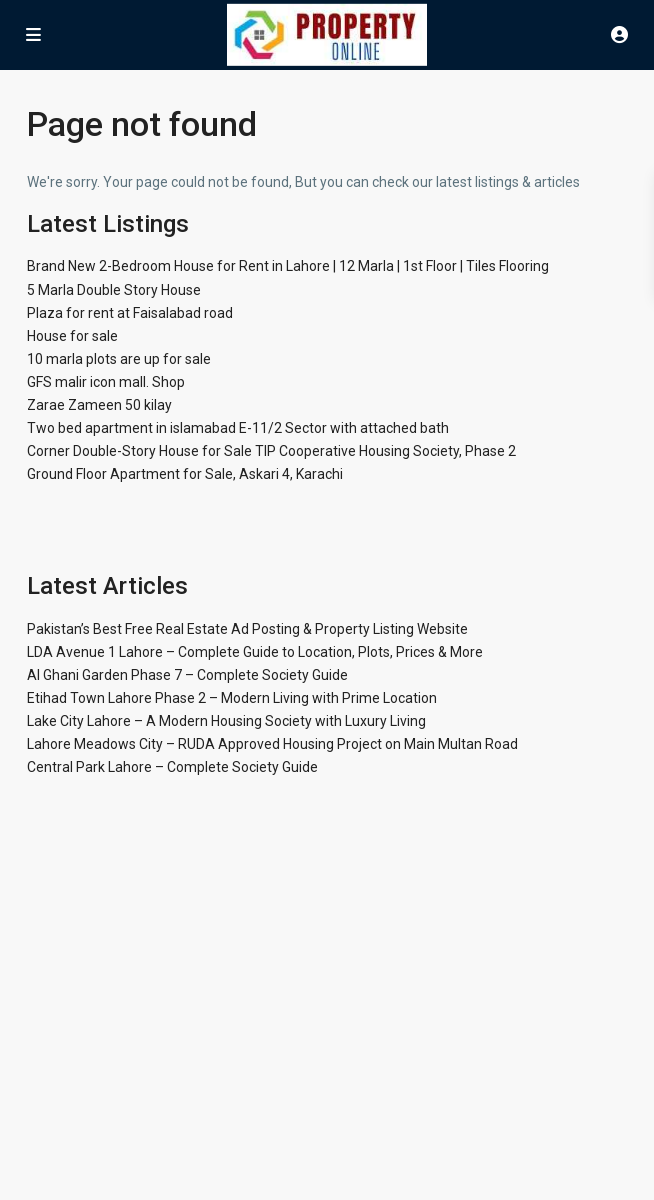 This screenshot has width=654, height=1200. Describe the element at coordinates (114, 290) in the screenshot. I see `5 Marla Double Story House` at that location.